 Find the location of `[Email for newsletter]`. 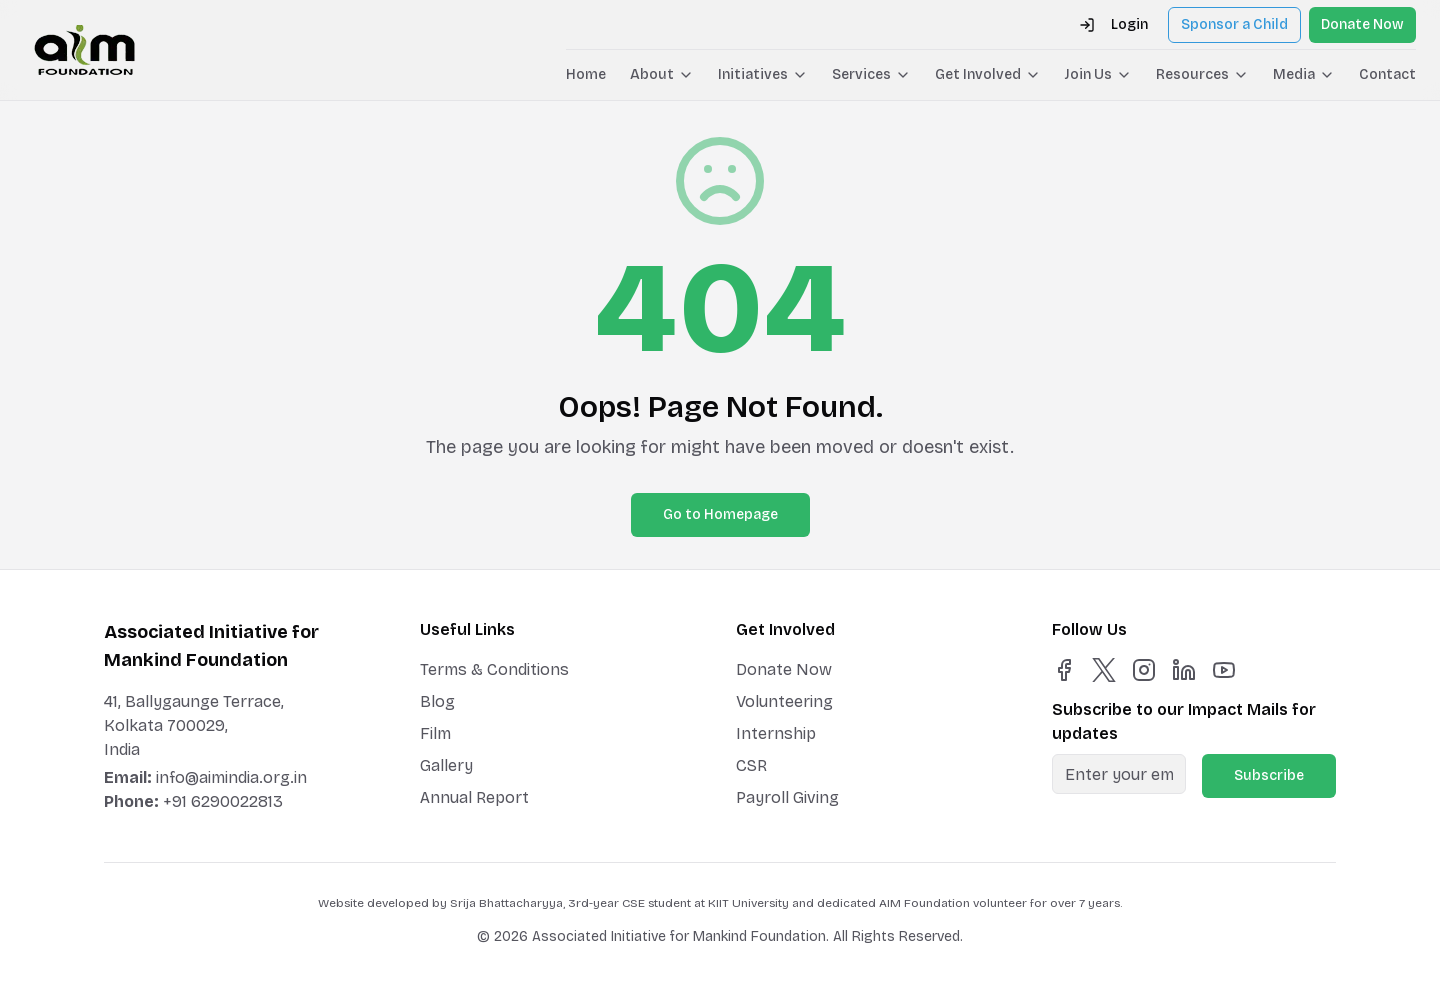

[Email for newsletter] is located at coordinates (1119, 774).